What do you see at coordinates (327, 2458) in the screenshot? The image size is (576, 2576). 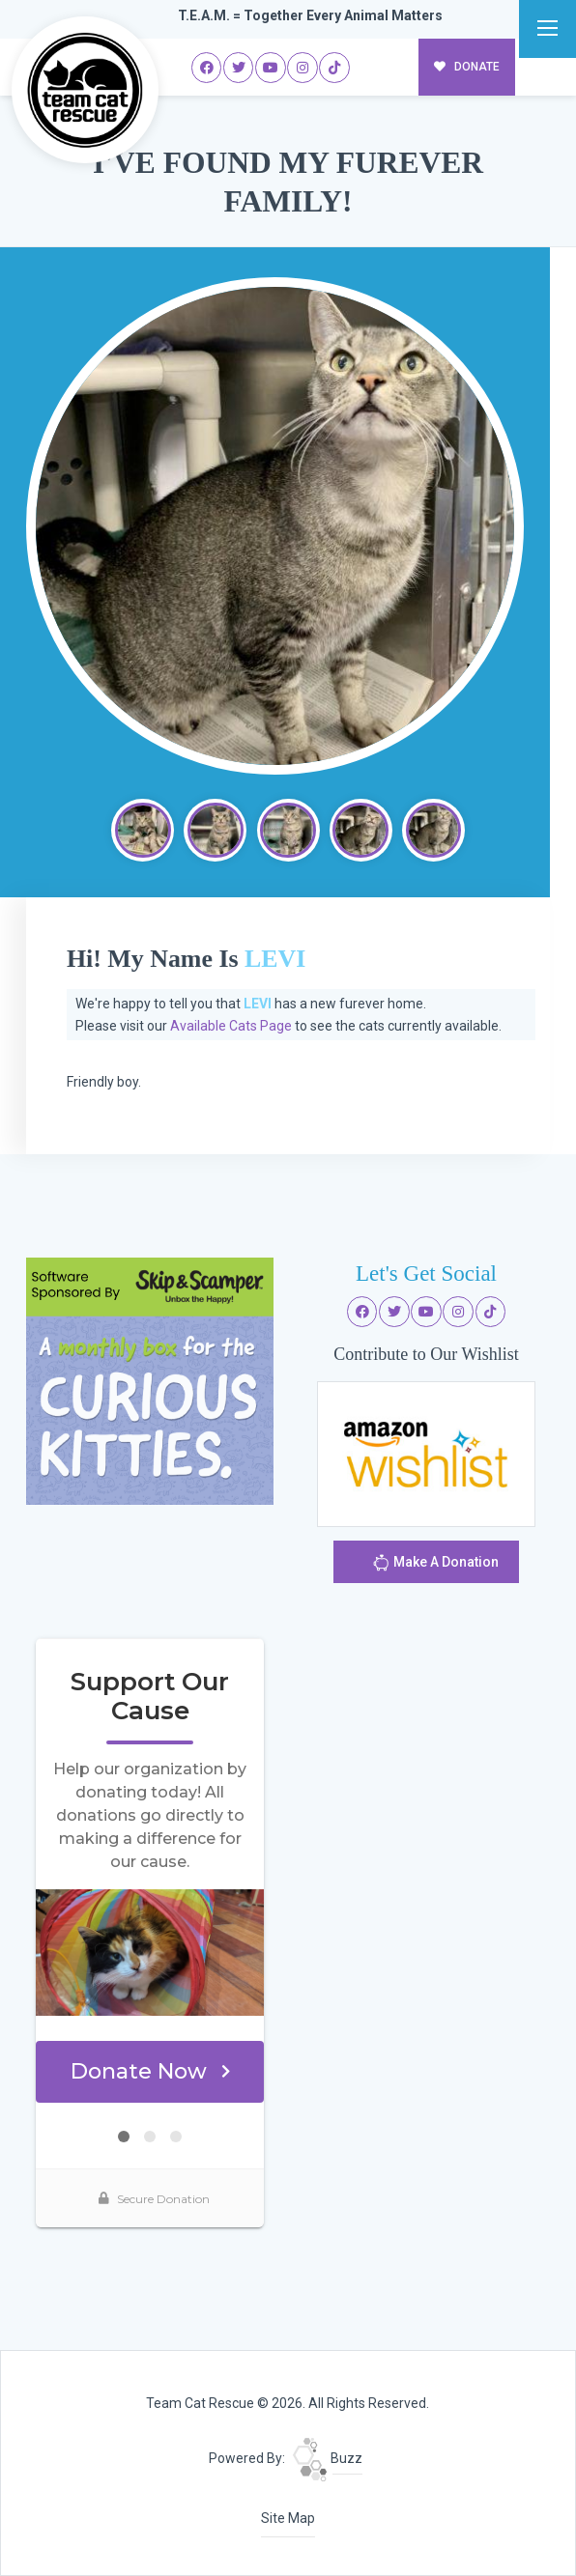 I see `Buzz` at bounding box center [327, 2458].